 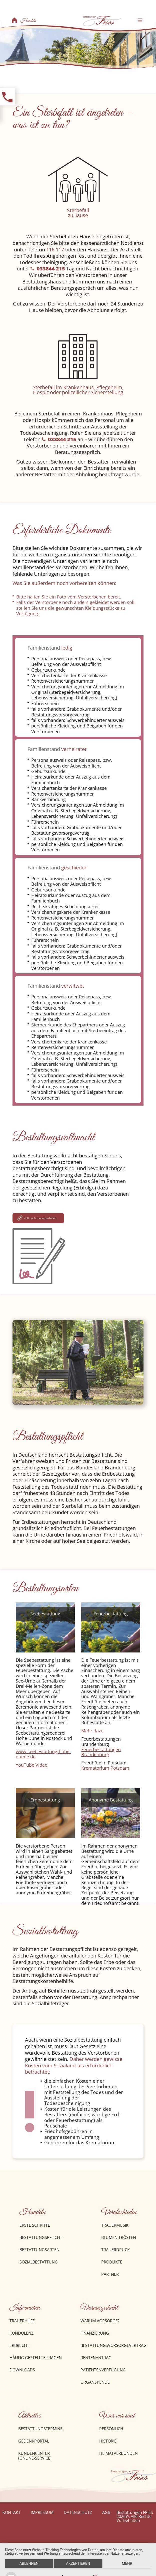 I want to click on [Rufen Sie uns an unter +4933844215], so click(x=7, y=84).